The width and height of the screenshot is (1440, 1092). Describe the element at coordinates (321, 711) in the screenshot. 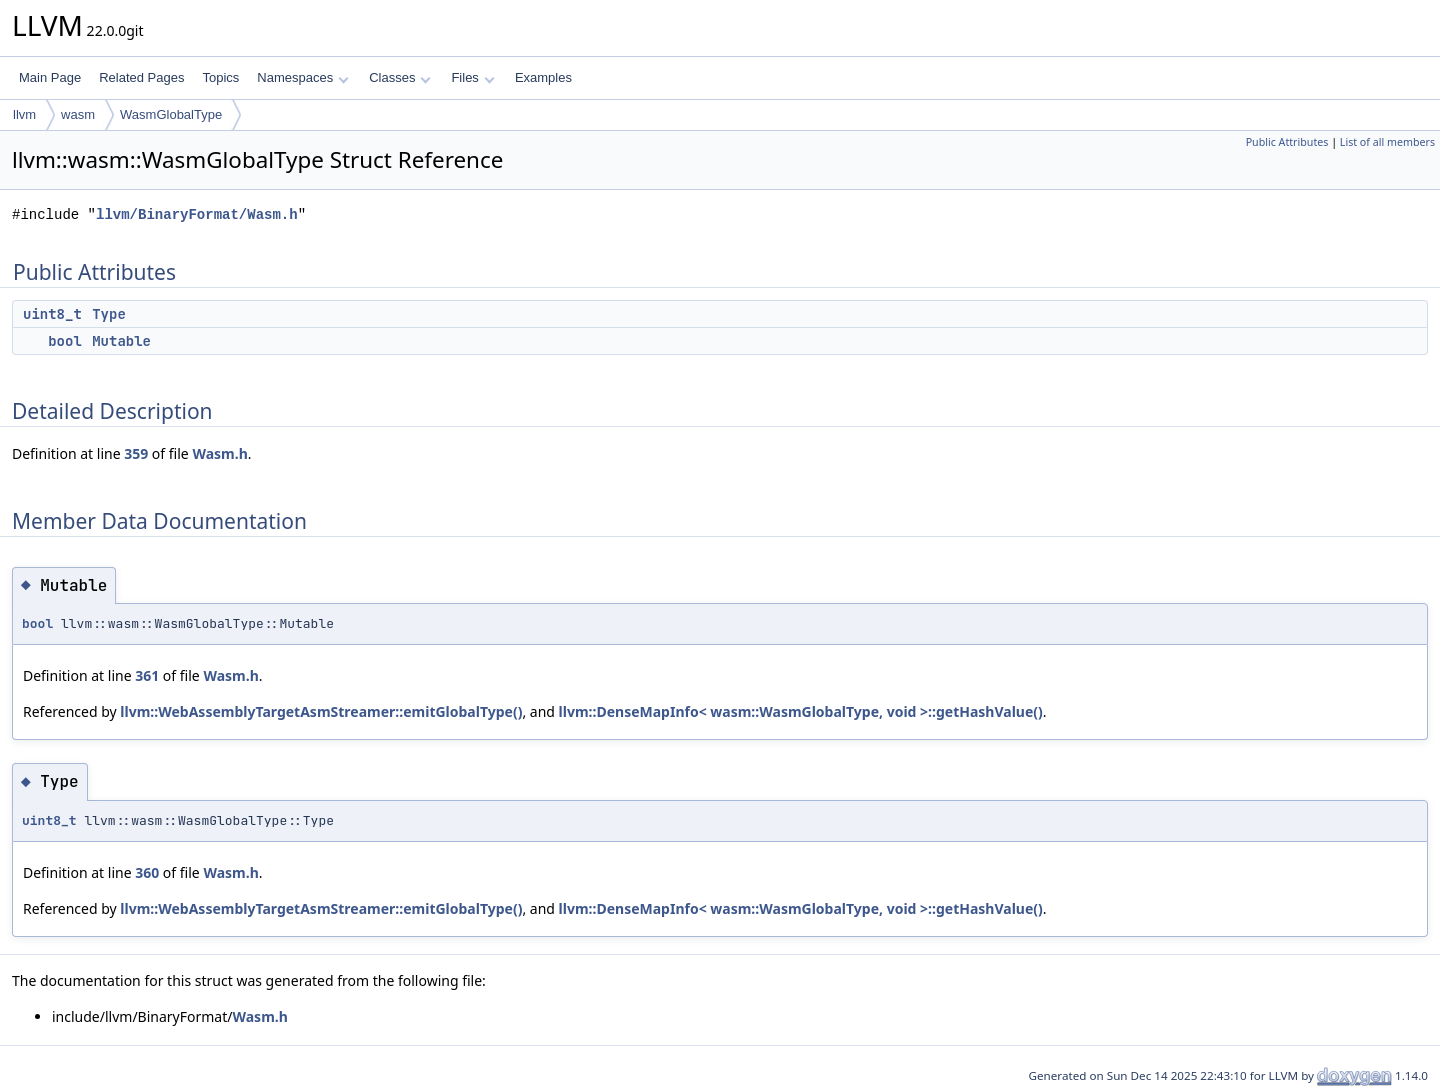

I see `llvm::WebAssemblyTargetAsmStreamer::emitGlobalType()` at that location.